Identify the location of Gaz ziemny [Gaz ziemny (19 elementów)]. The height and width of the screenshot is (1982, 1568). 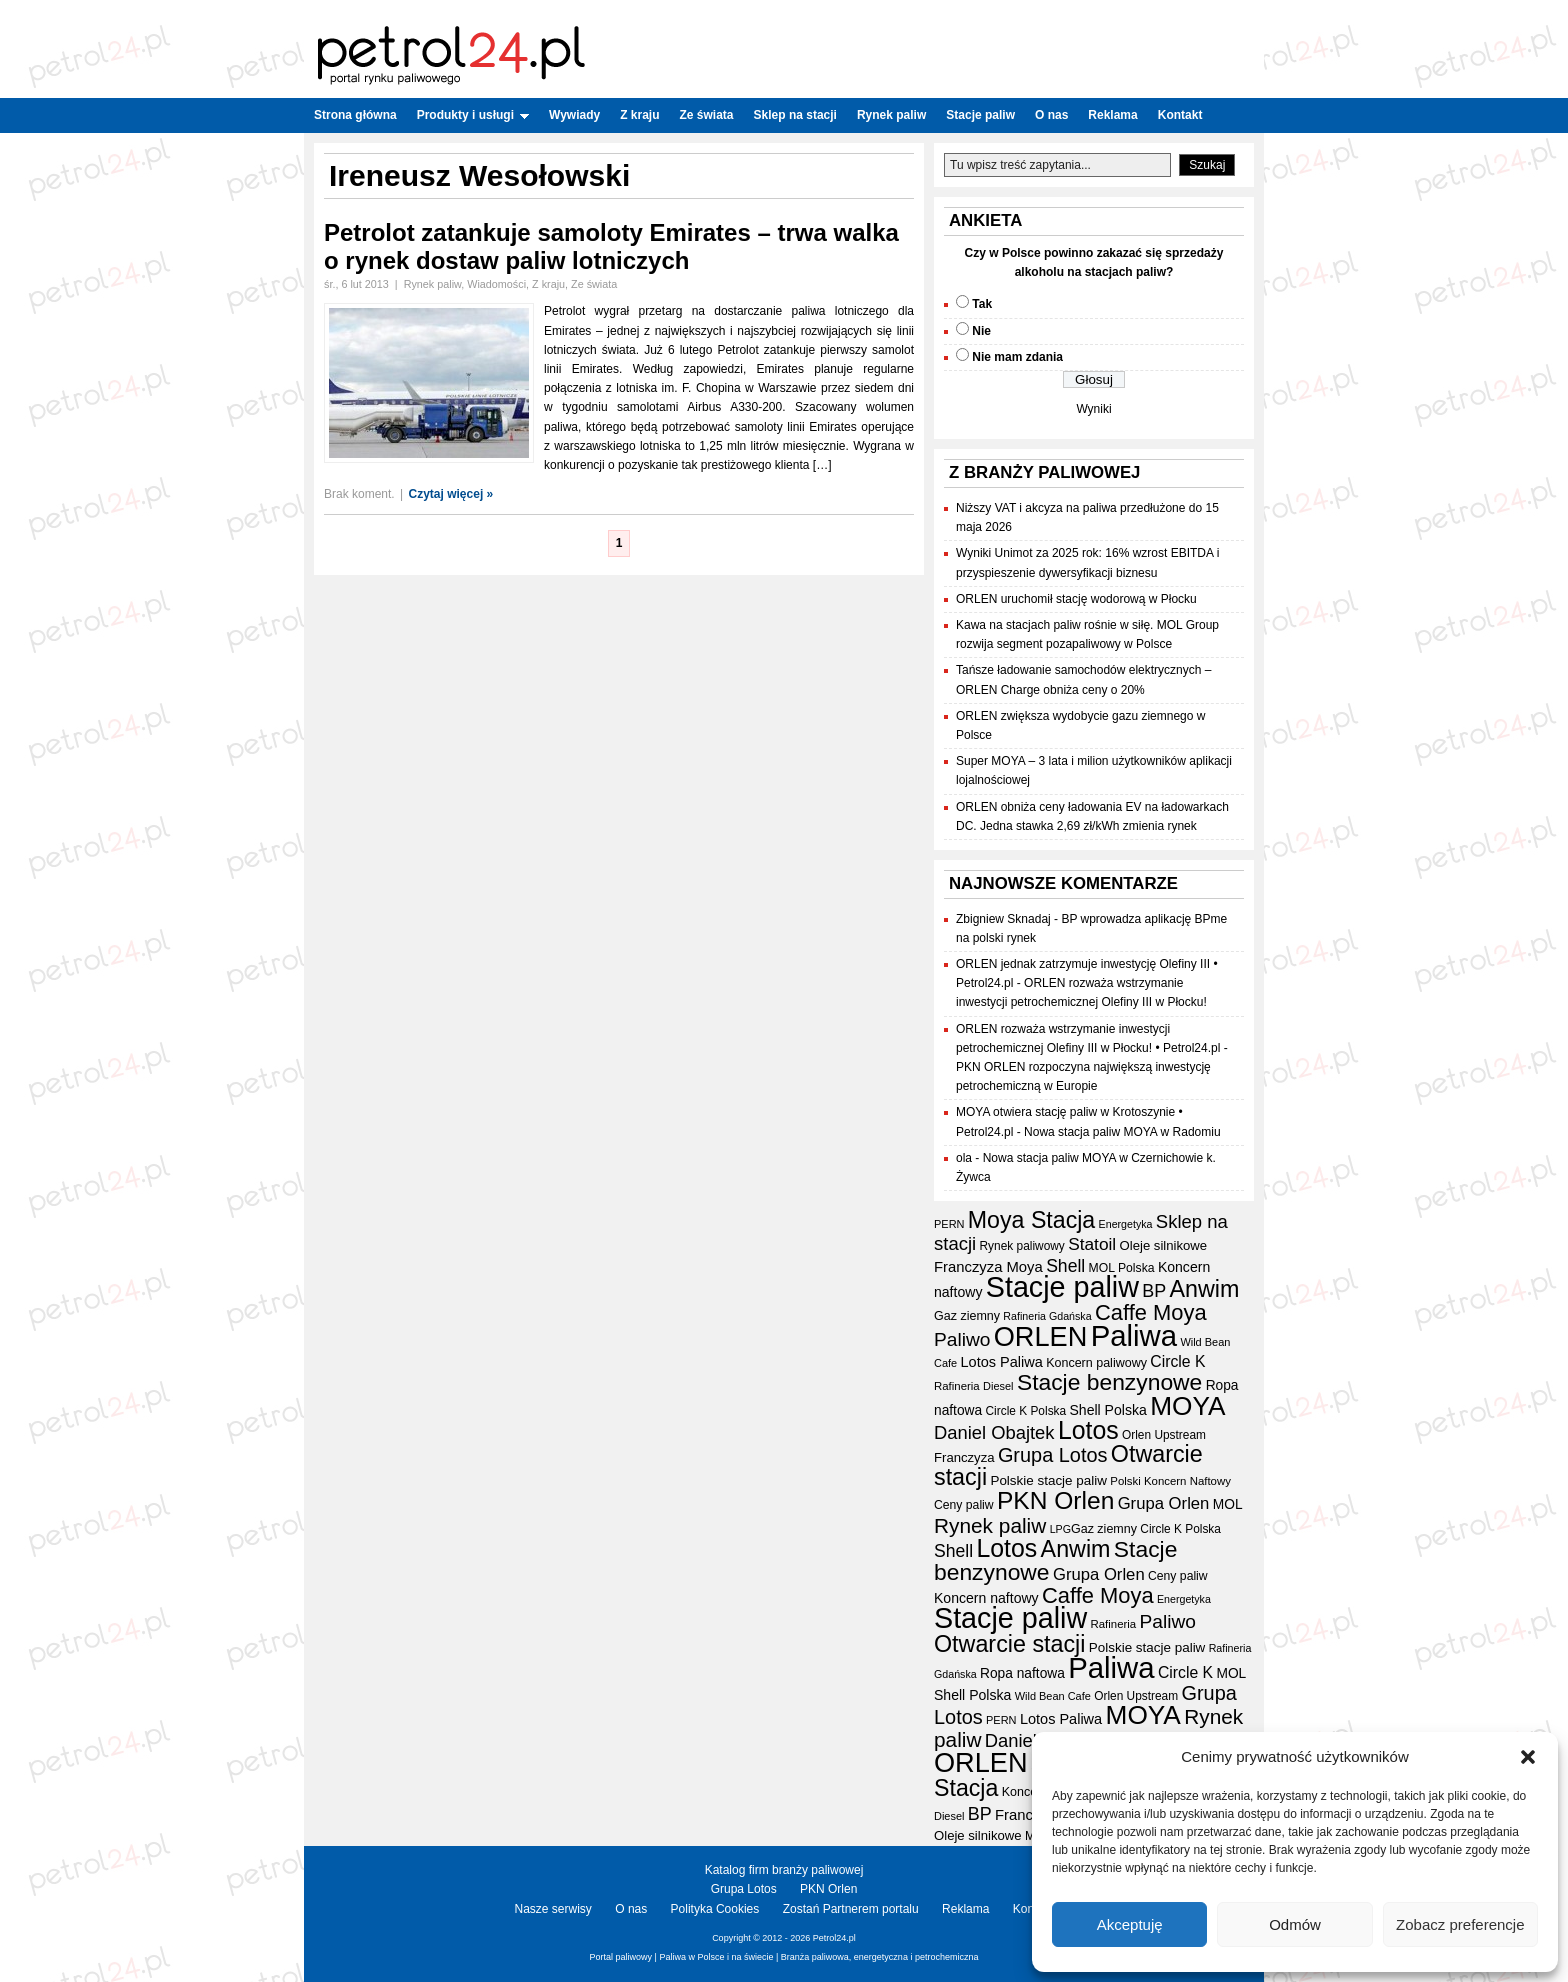
(967, 1316).